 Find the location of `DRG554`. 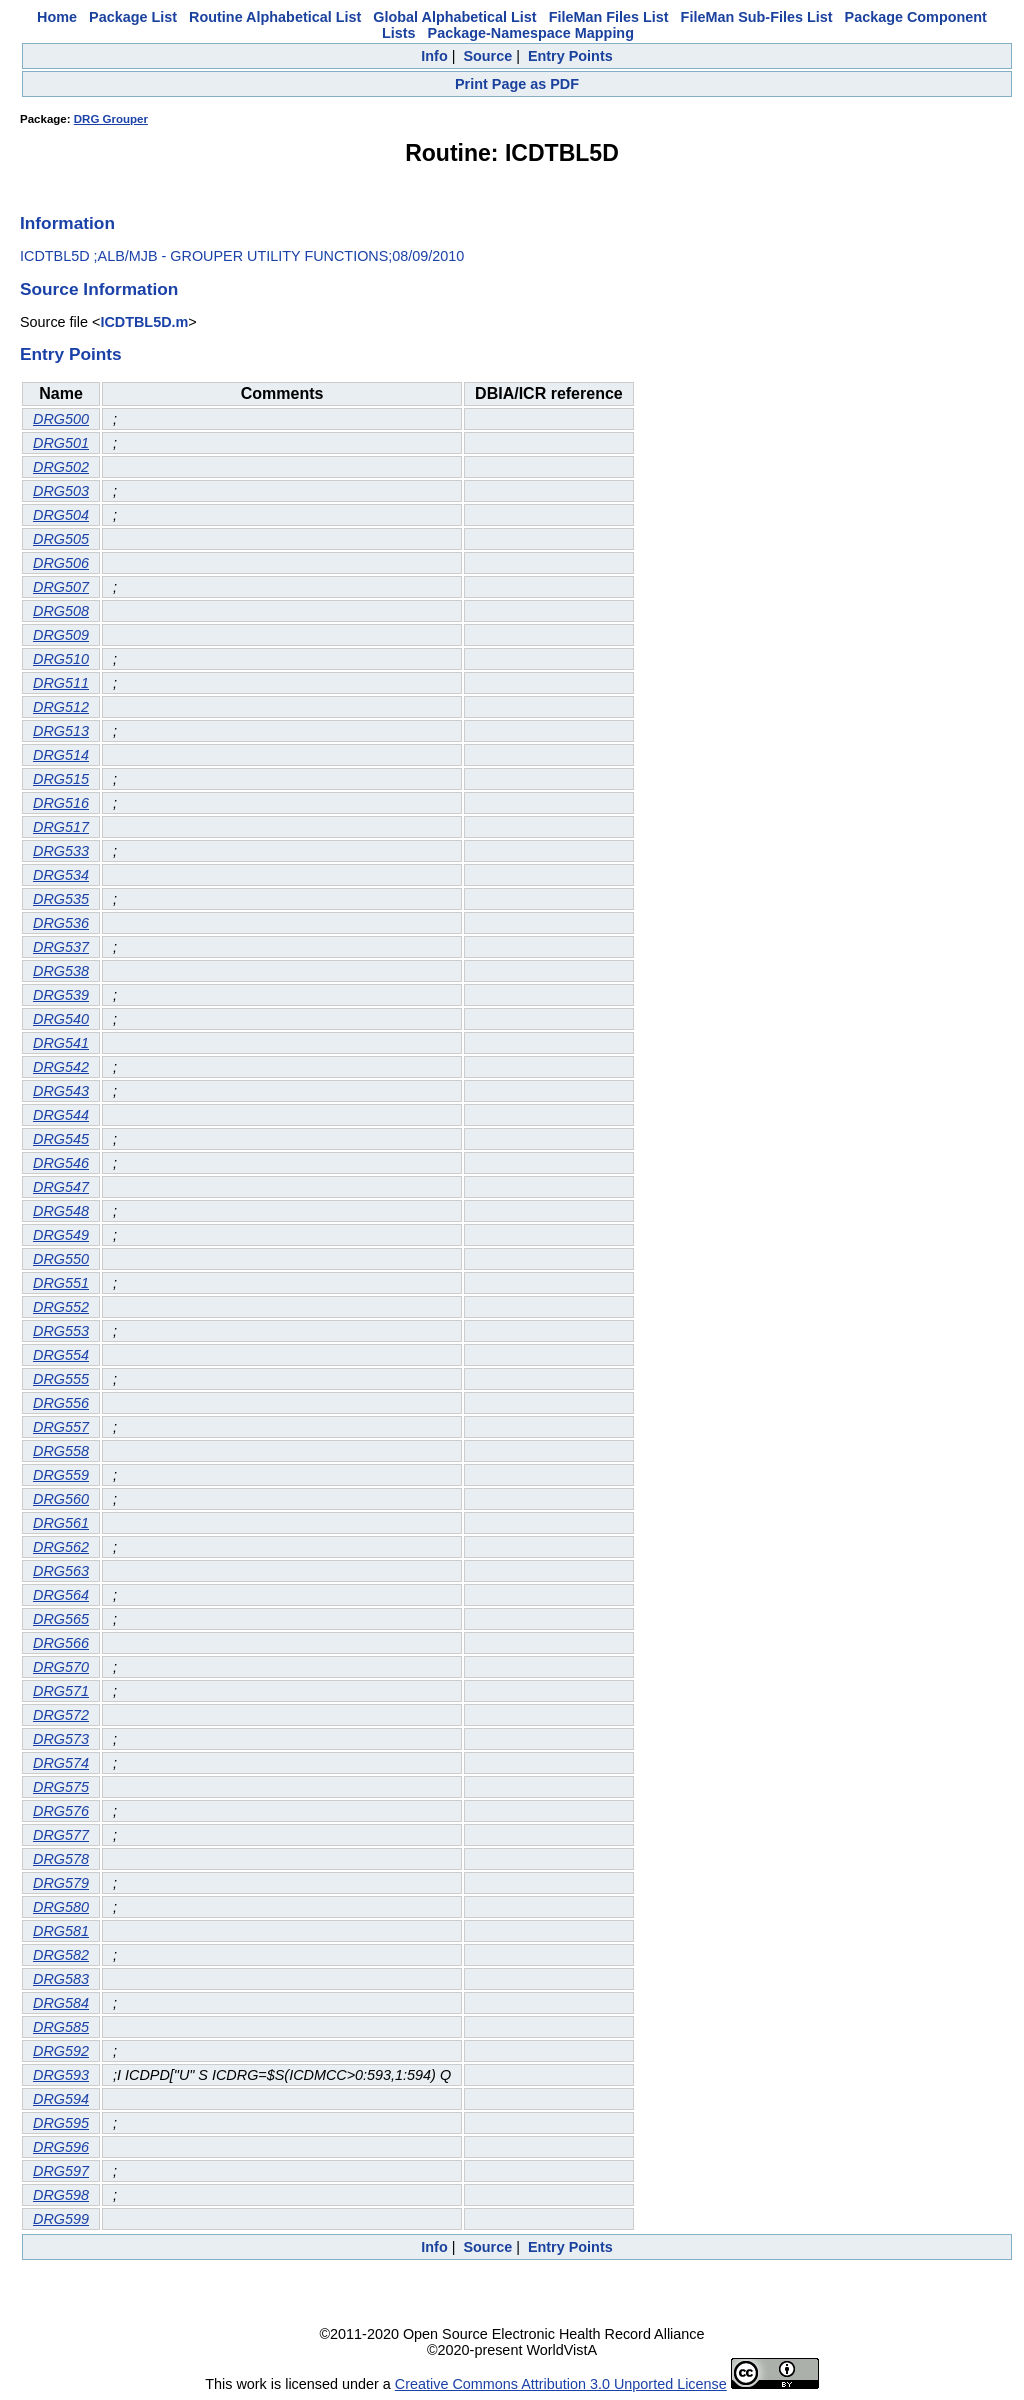

DRG554 is located at coordinates (61, 1355).